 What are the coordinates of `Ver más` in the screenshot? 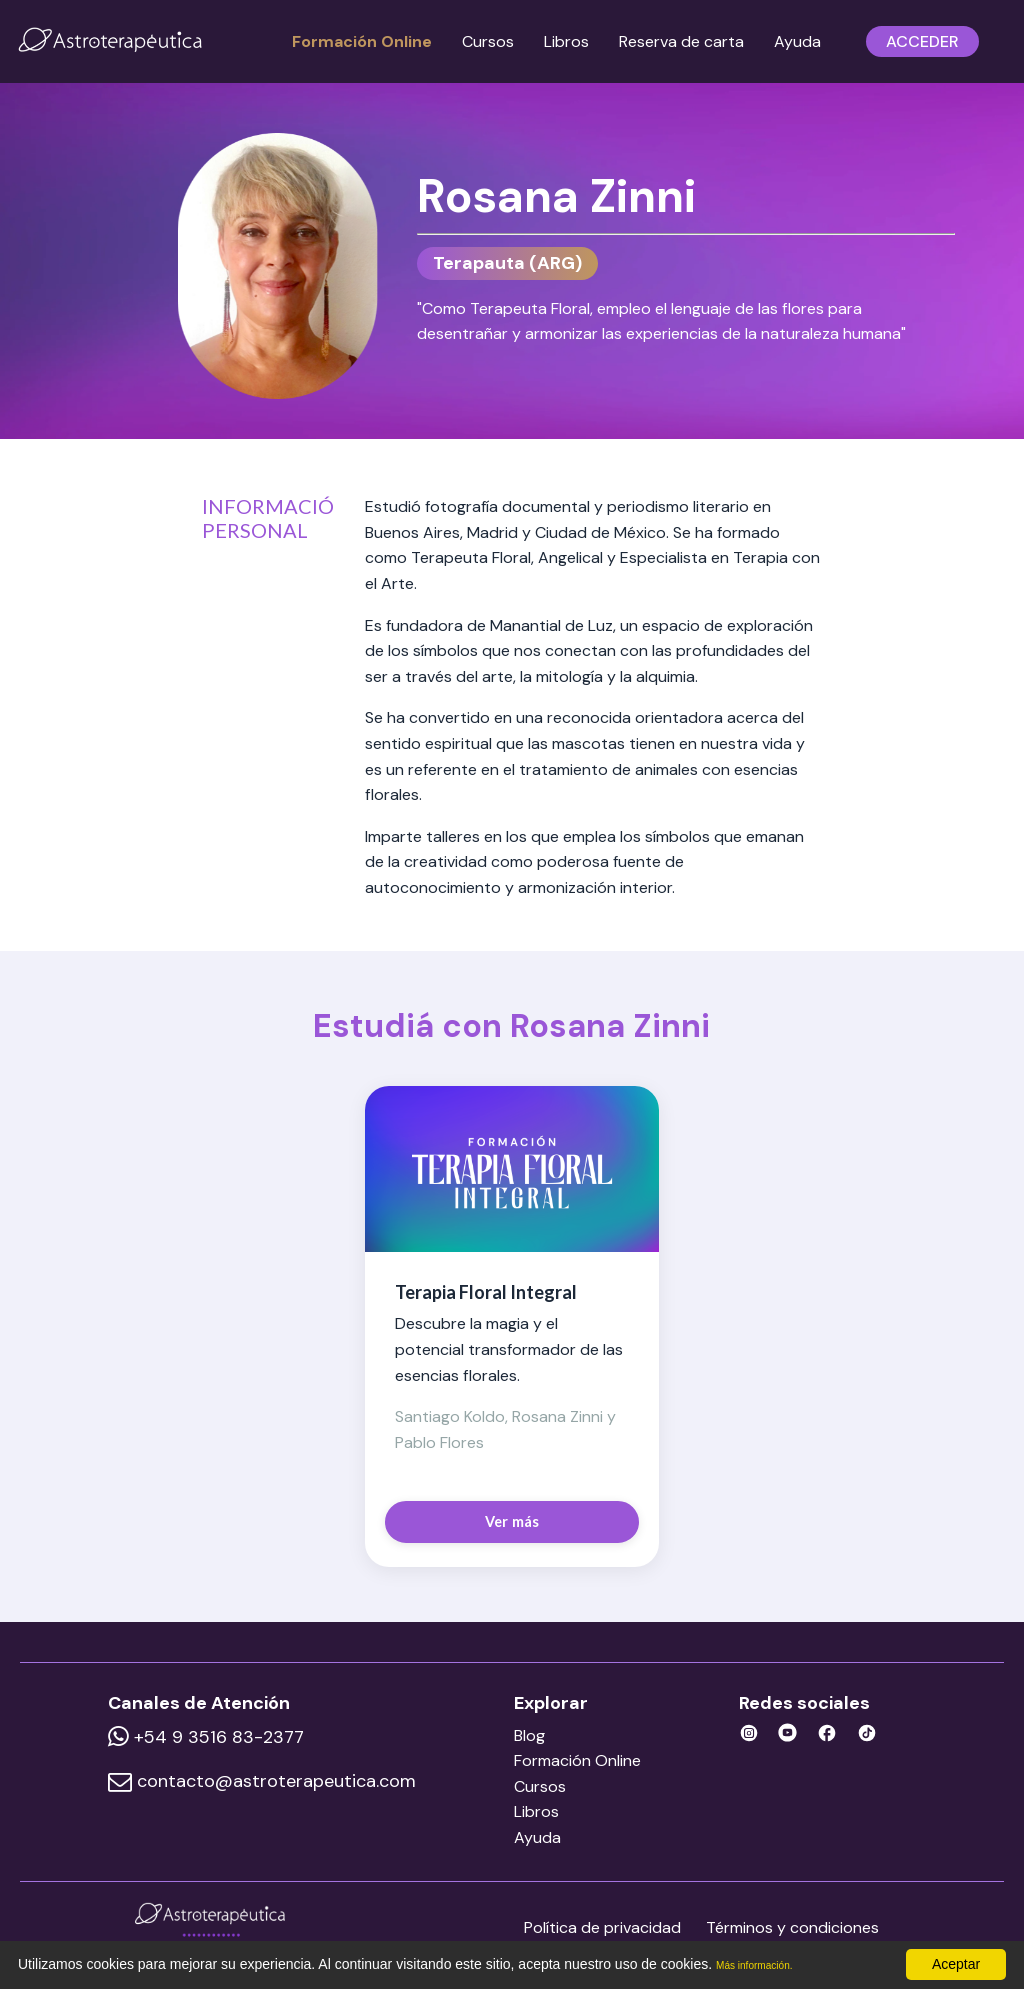 It's located at (512, 1521).